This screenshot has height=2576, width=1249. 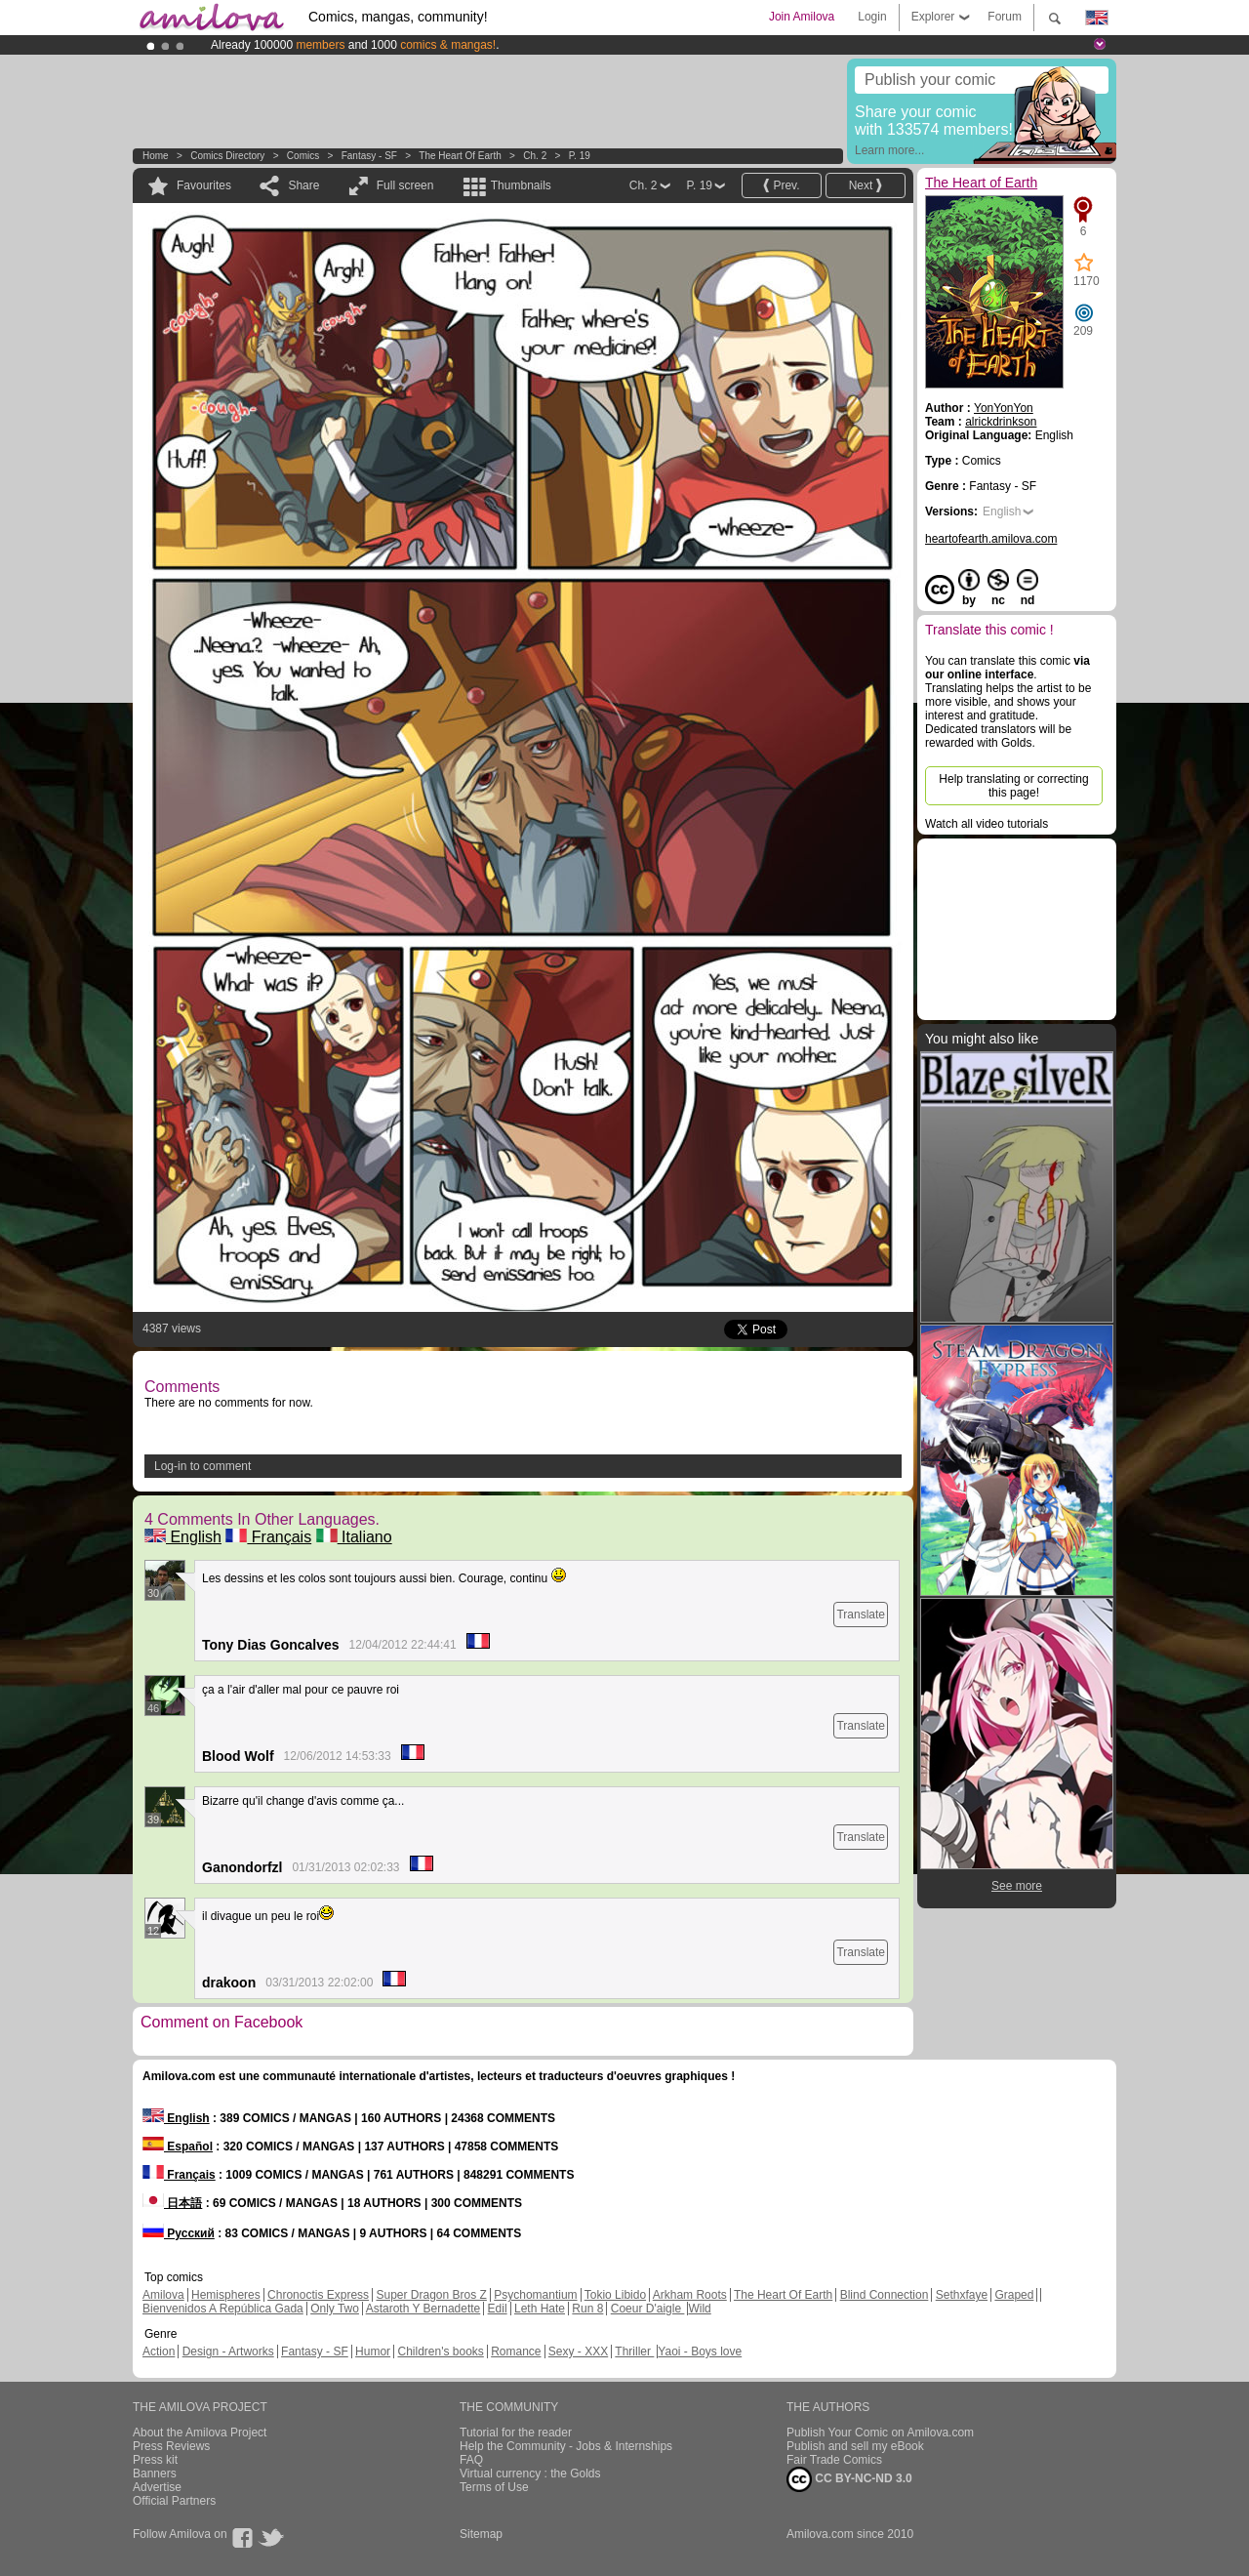 What do you see at coordinates (986, 824) in the screenshot?
I see `Watch all video tutorials` at bounding box center [986, 824].